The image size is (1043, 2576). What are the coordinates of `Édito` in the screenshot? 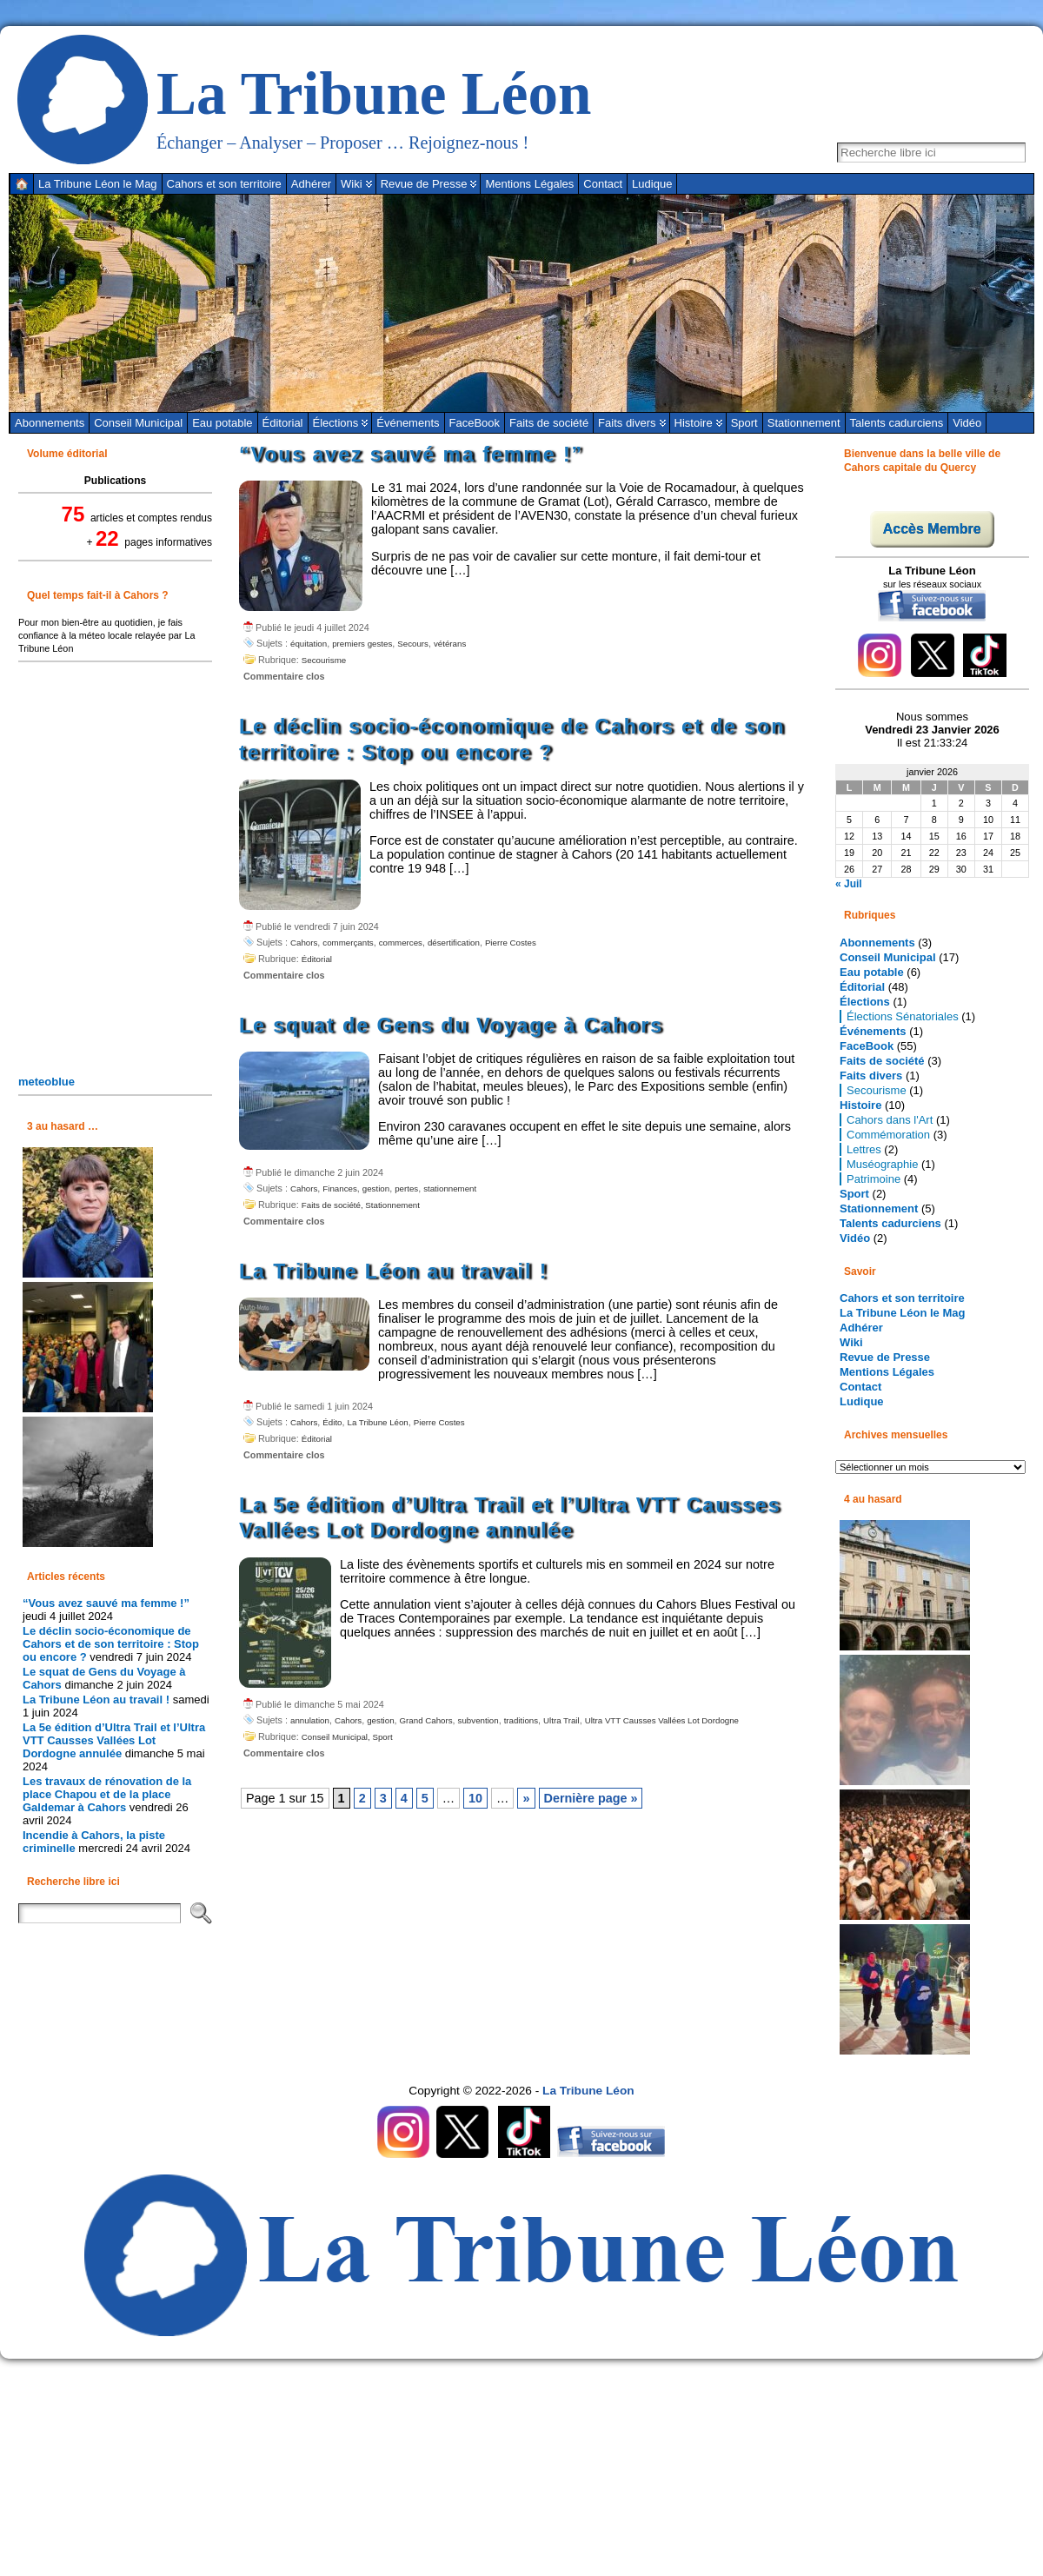 It's located at (332, 1422).